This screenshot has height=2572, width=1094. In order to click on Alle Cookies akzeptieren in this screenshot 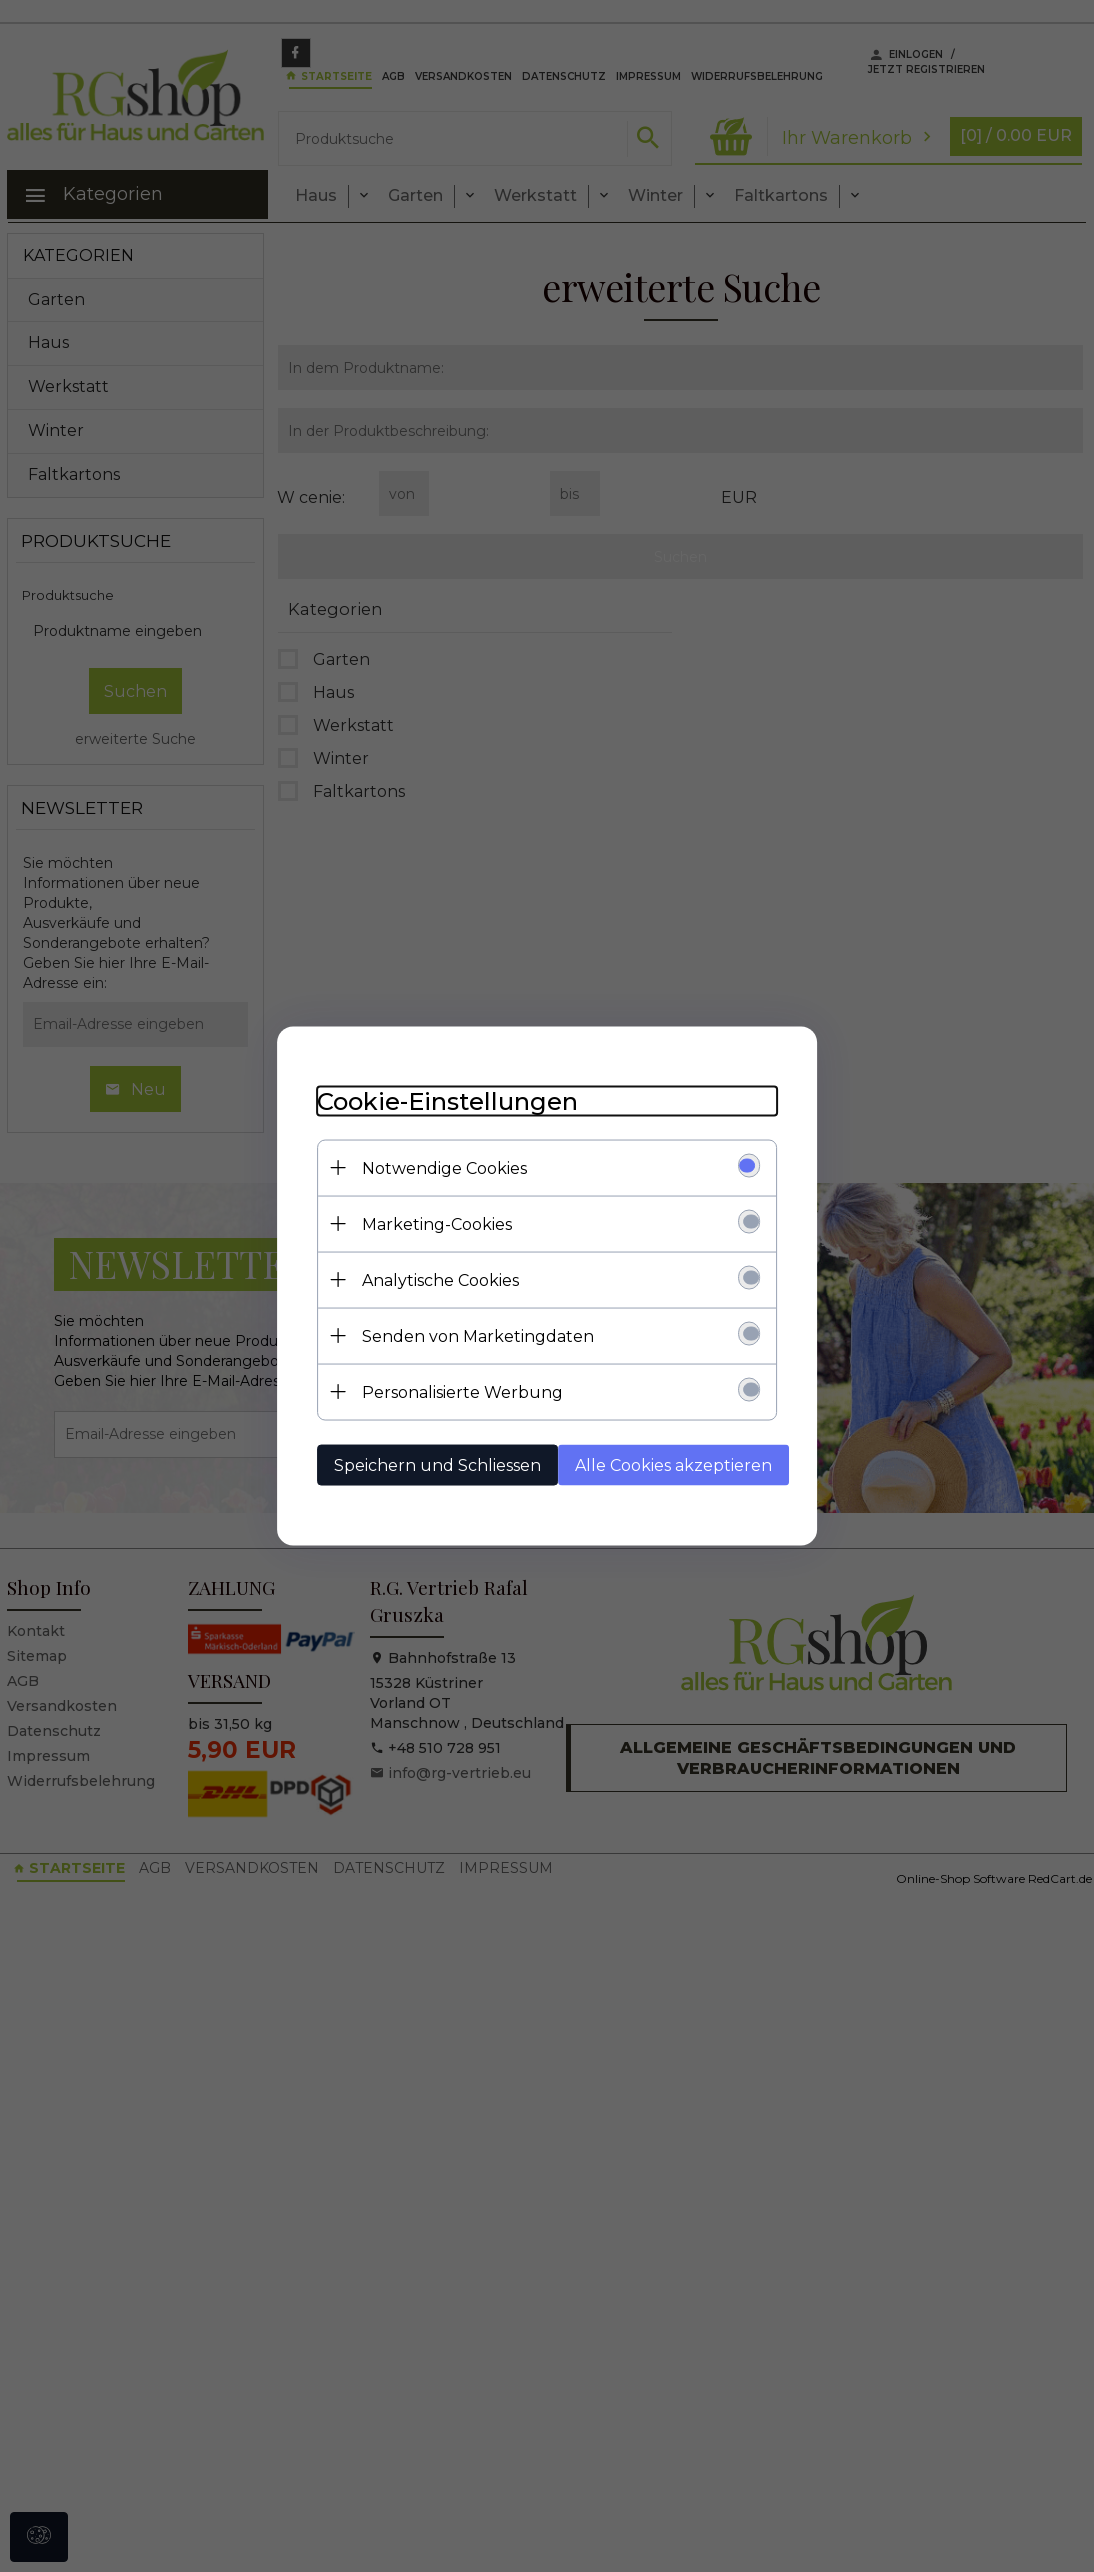, I will do `click(673, 1465)`.